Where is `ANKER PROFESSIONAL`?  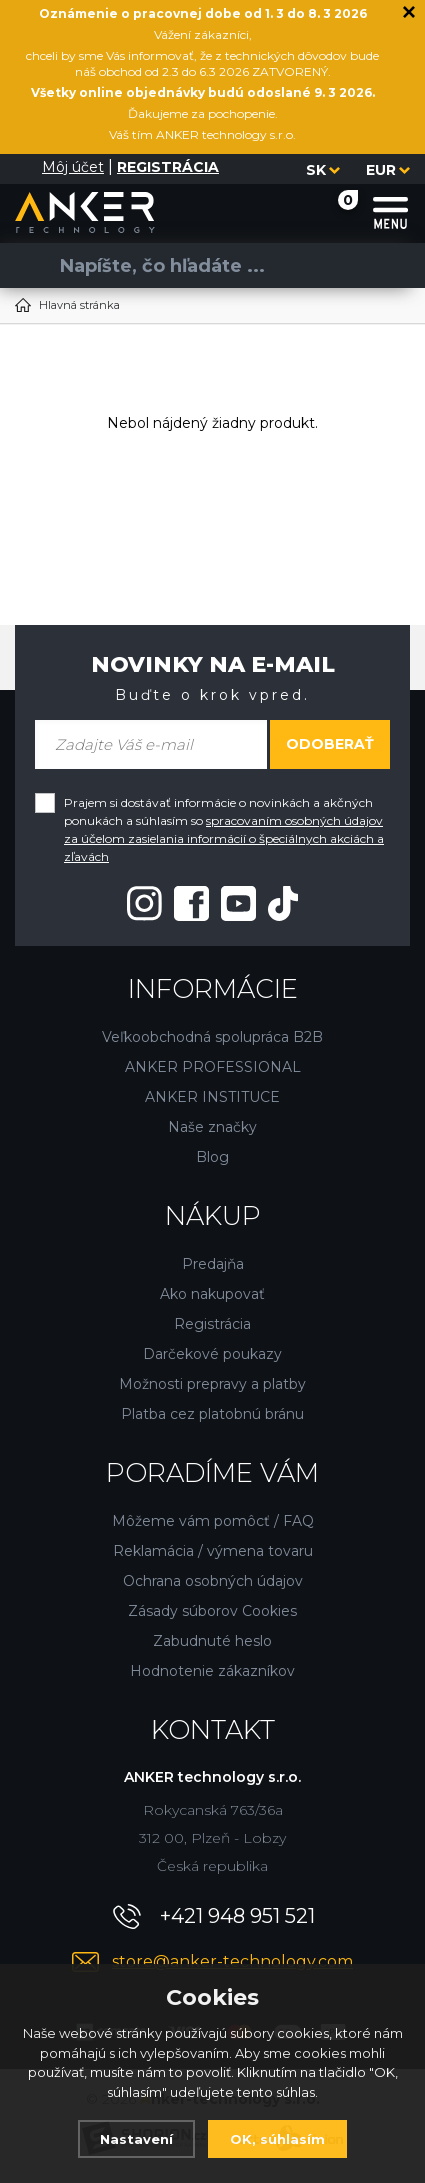
ANKER PROFESSIONAL is located at coordinates (213, 1067).